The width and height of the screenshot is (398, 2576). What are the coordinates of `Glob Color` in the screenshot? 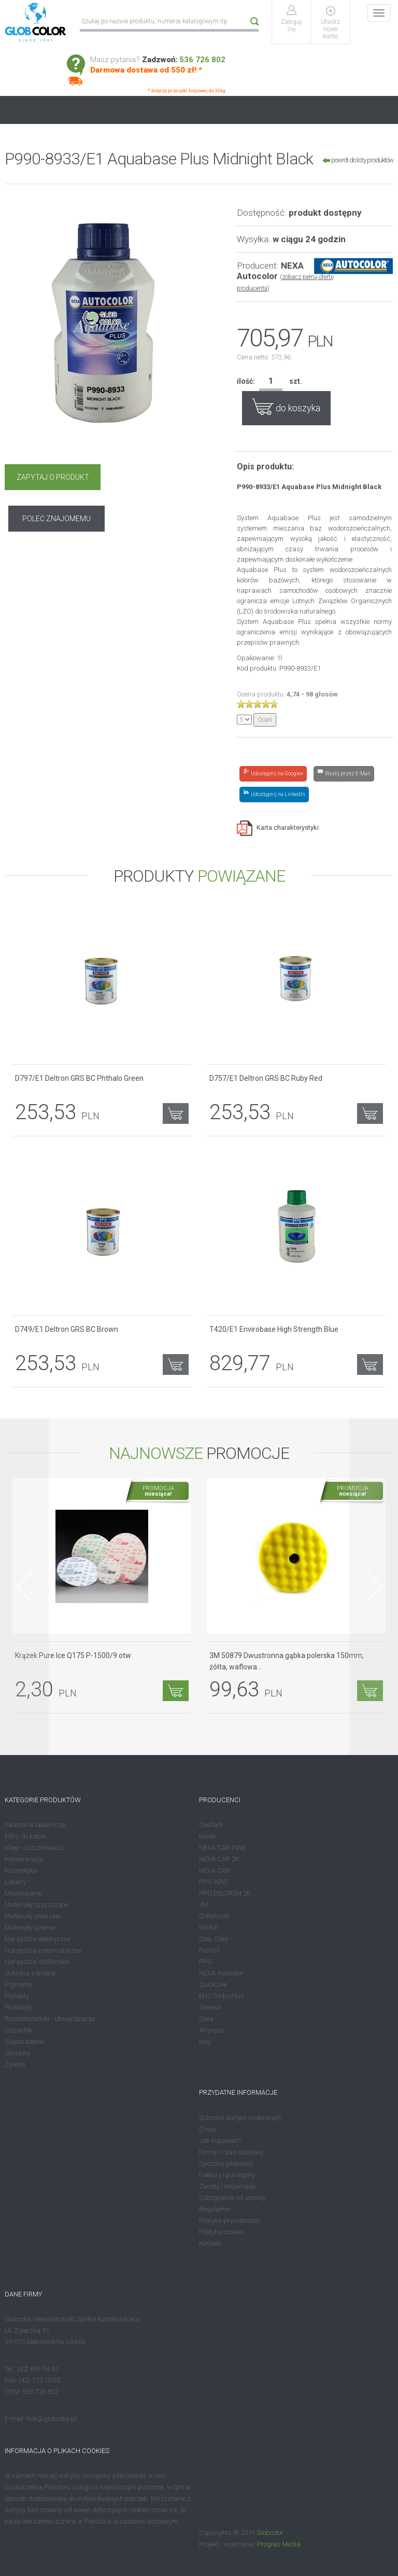 It's located at (214, 1939).